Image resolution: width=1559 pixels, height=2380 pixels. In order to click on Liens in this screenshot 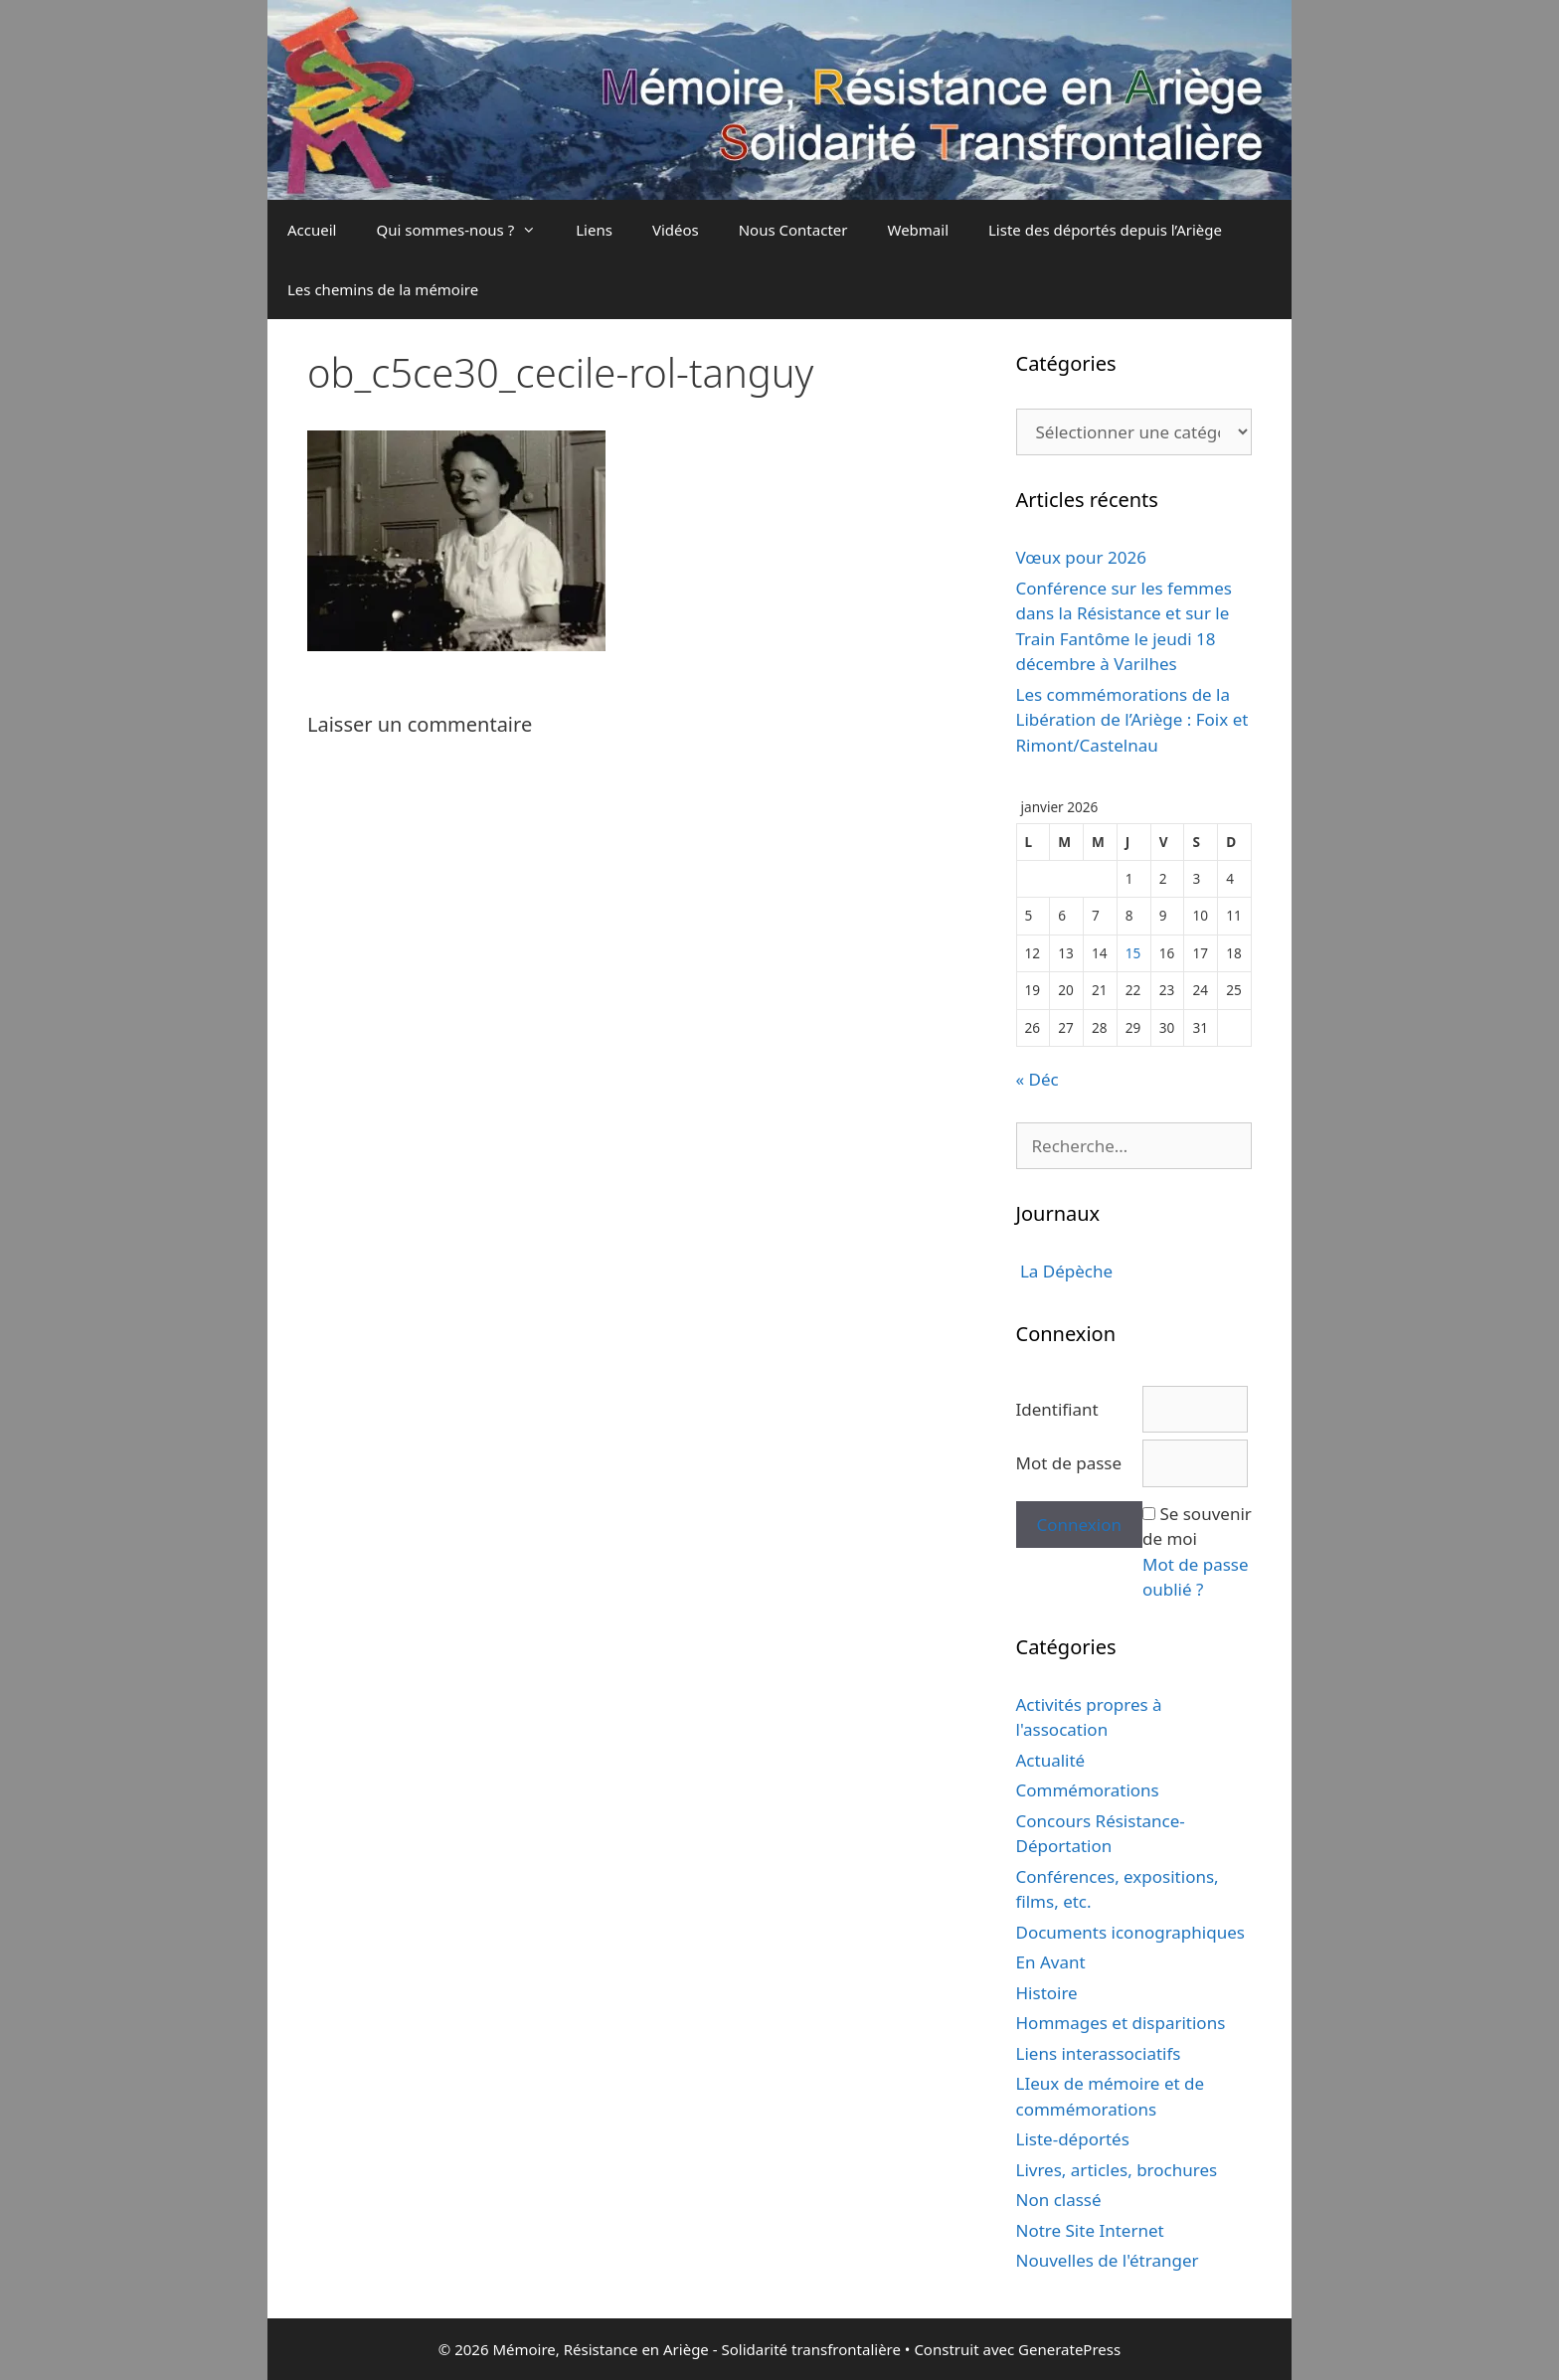, I will do `click(594, 230)`.